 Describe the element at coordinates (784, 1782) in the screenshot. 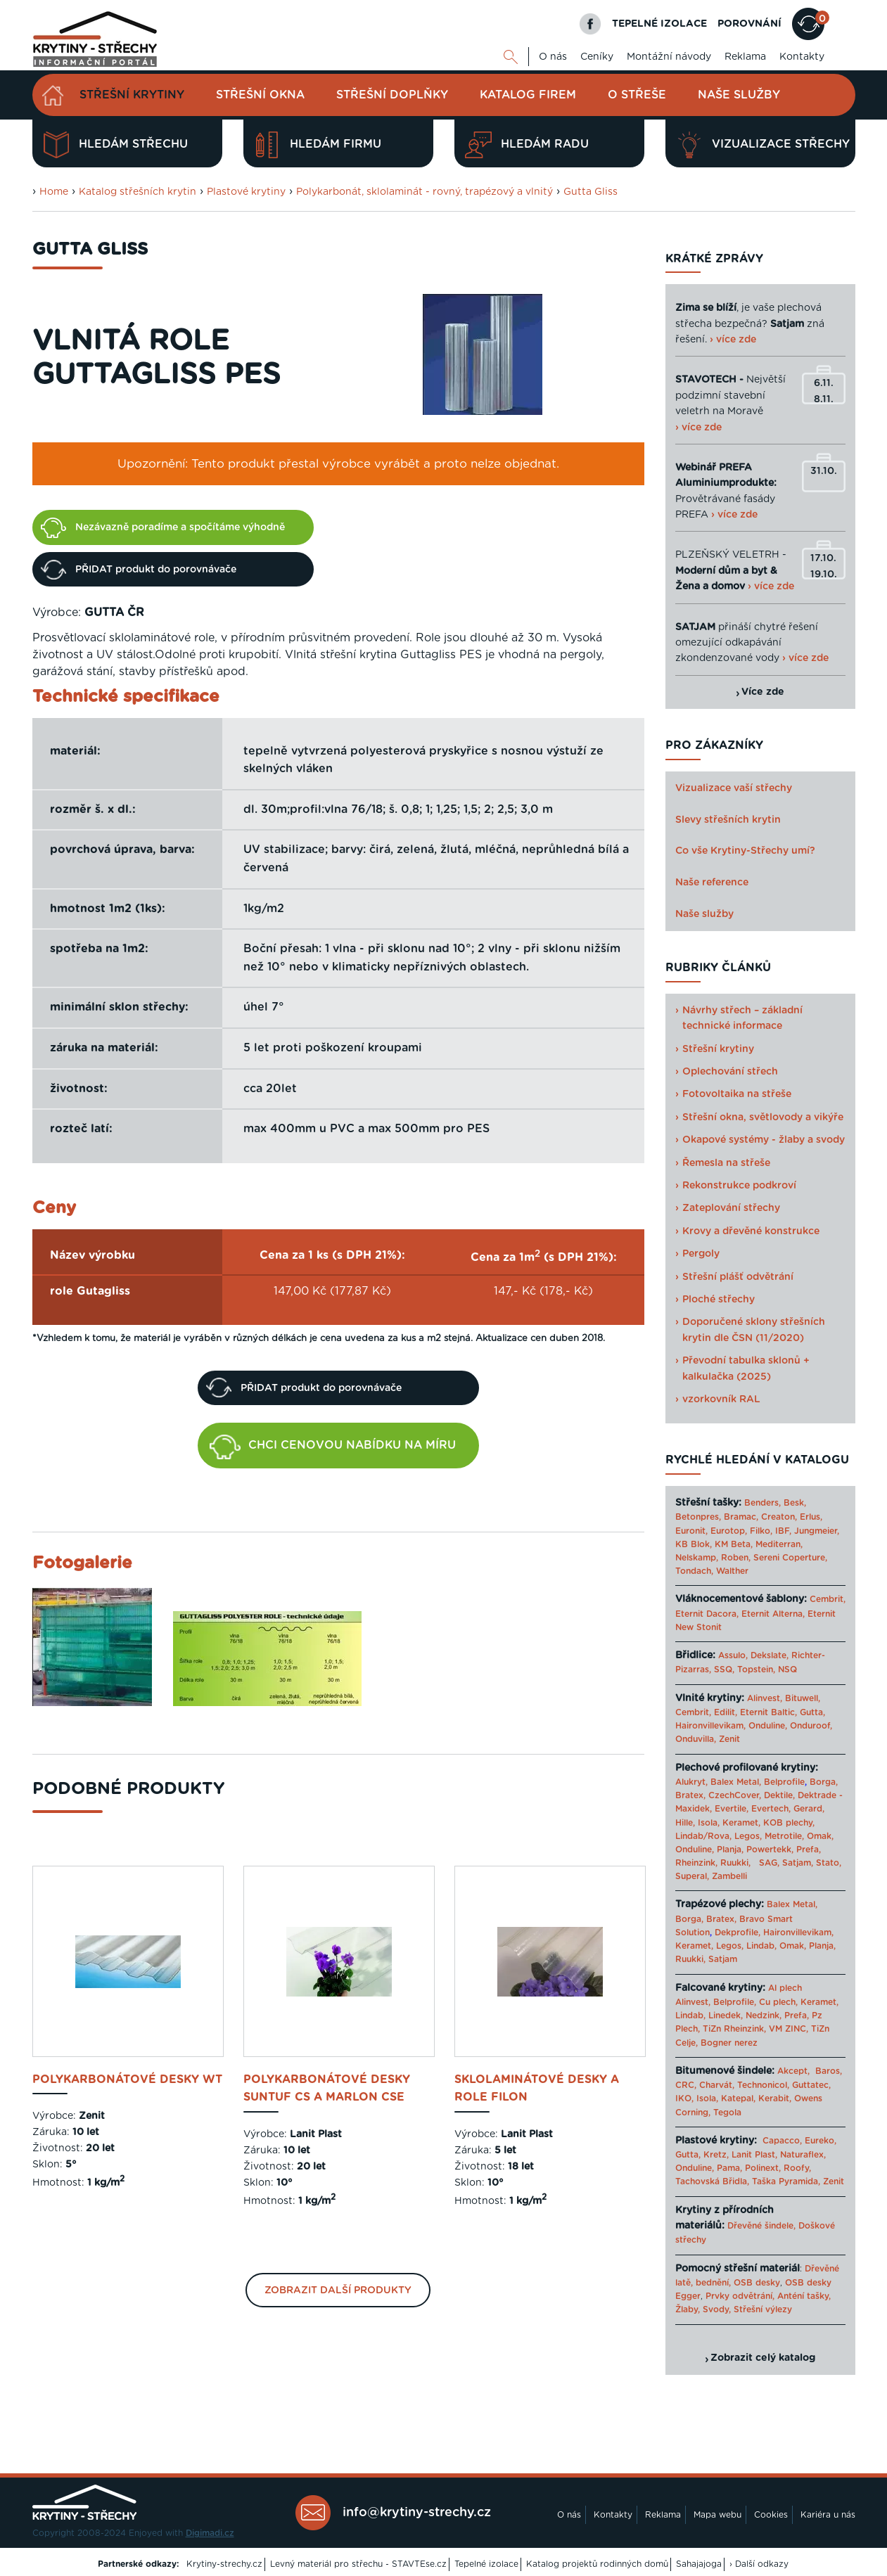

I see `Belprofile` at that location.